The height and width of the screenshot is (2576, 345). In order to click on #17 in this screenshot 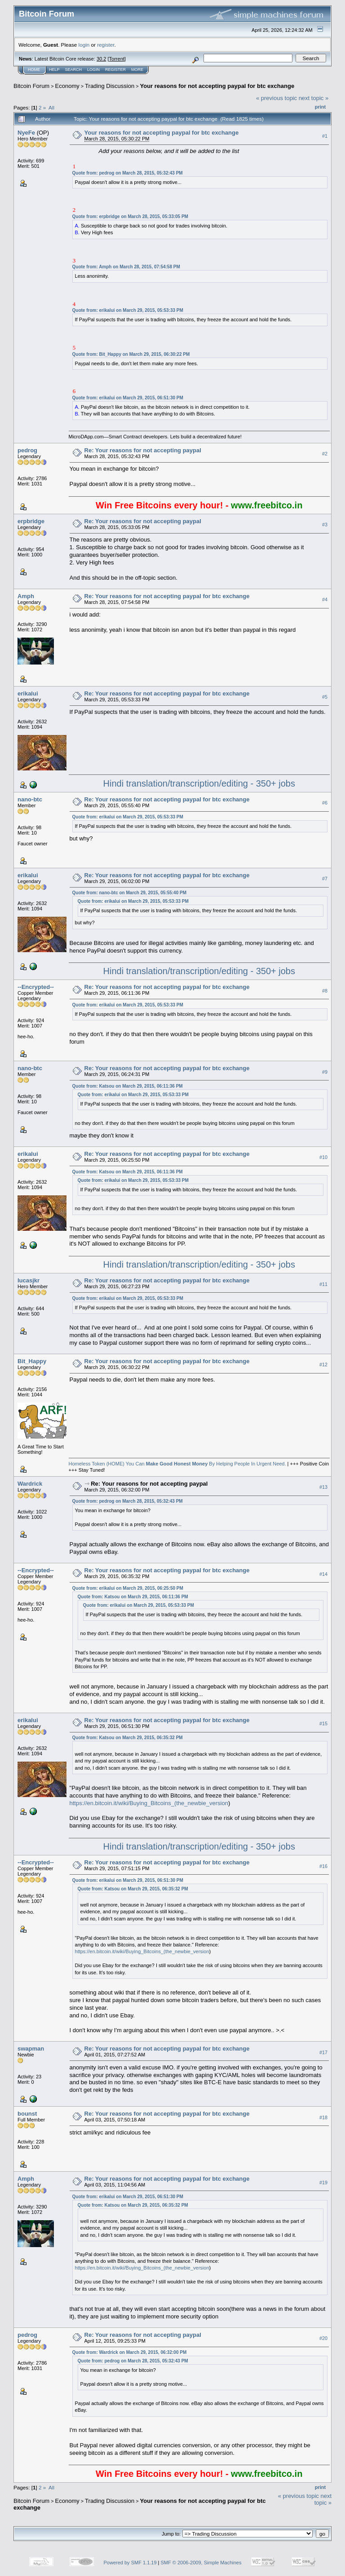, I will do `click(323, 2052)`.